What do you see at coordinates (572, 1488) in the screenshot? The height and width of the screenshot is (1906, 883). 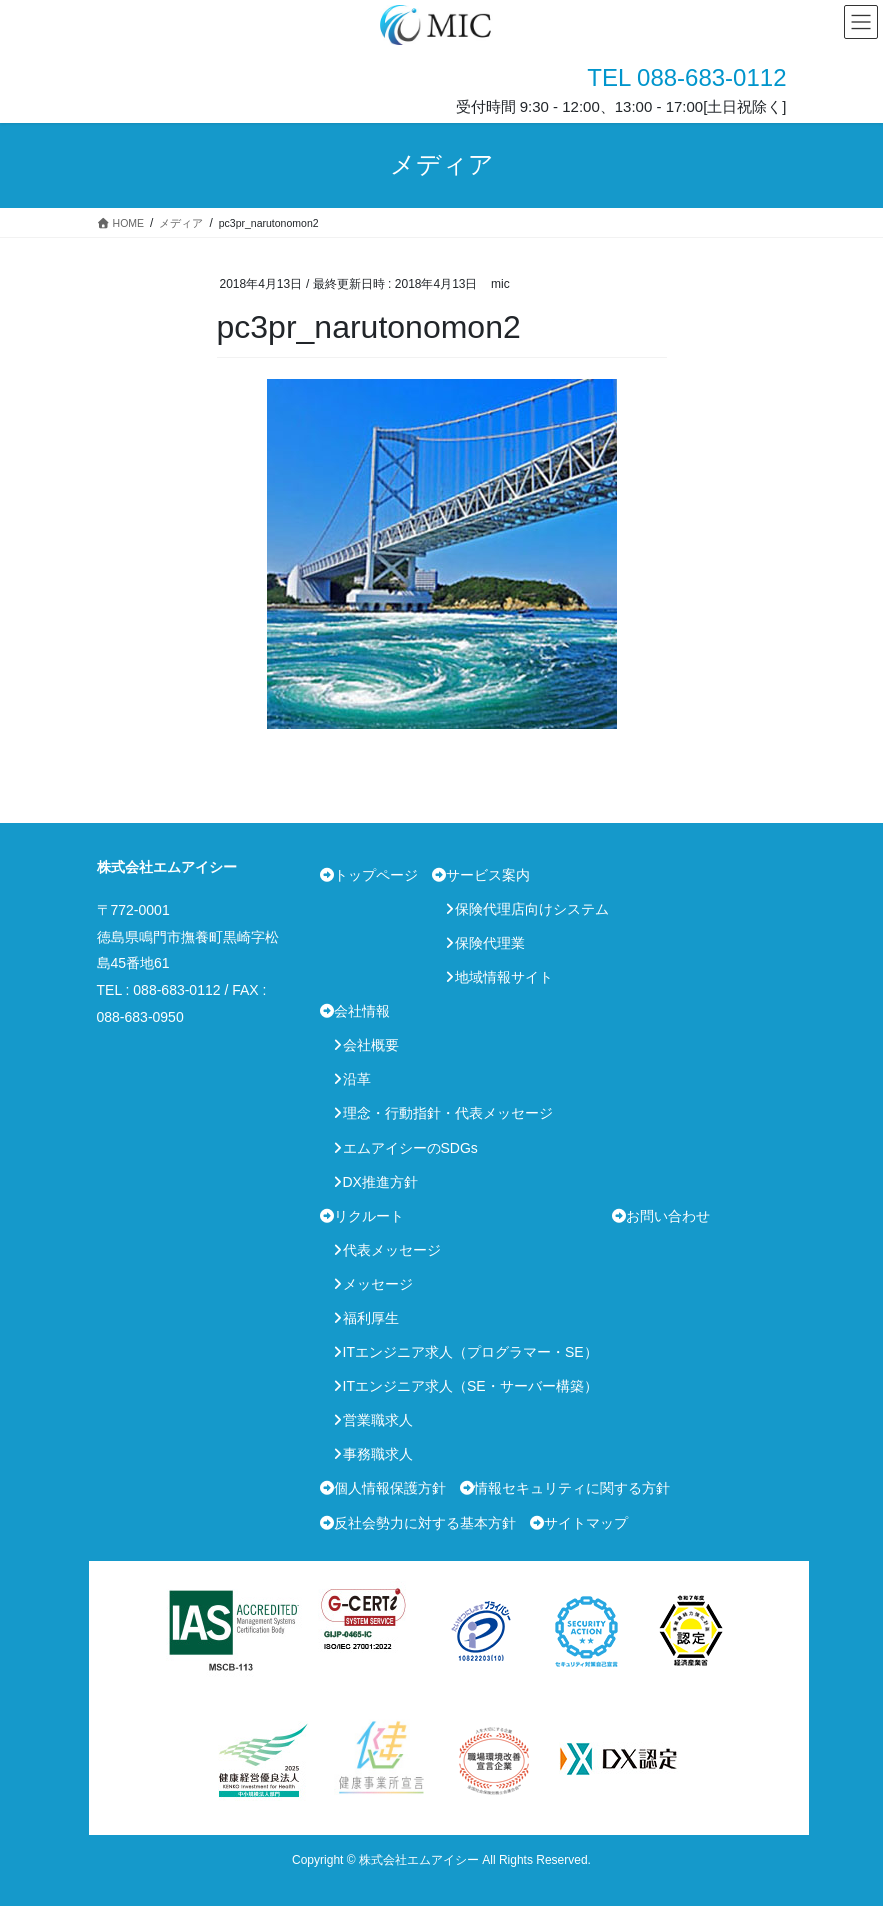 I see `情報セキュリティに関する方針` at bounding box center [572, 1488].